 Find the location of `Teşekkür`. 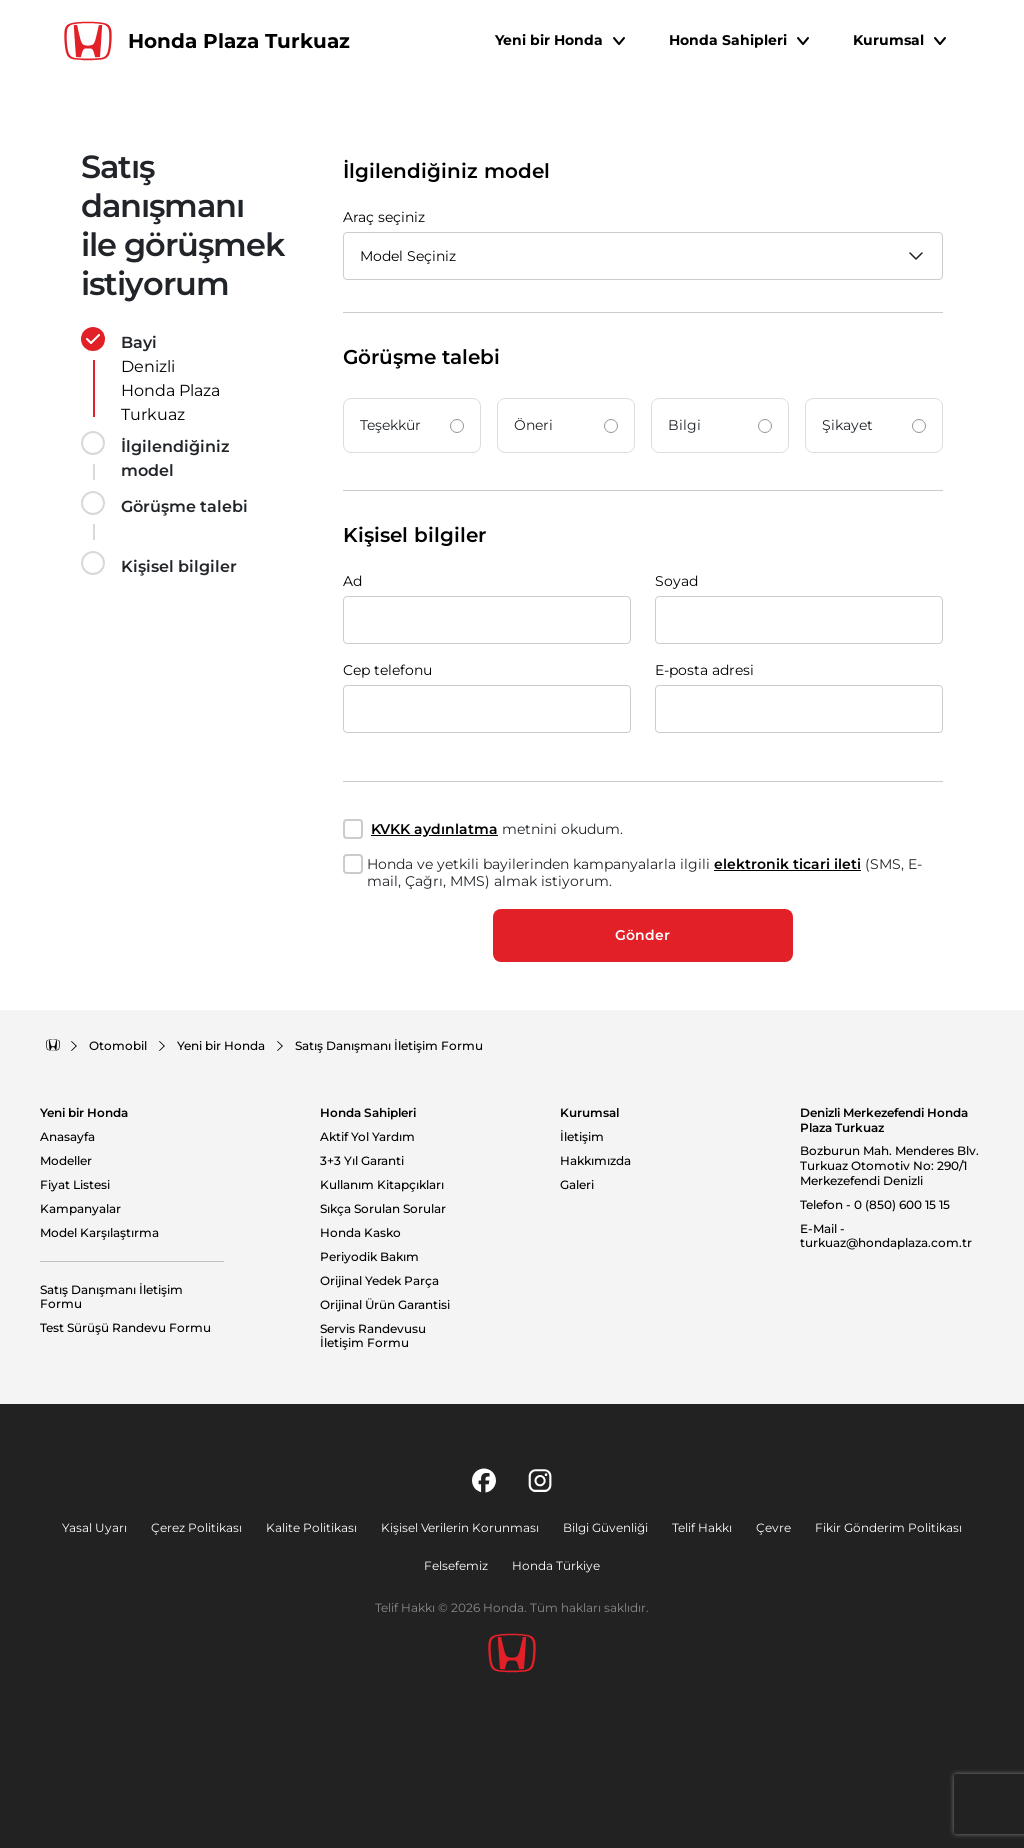

Teşekkür is located at coordinates (412, 425).